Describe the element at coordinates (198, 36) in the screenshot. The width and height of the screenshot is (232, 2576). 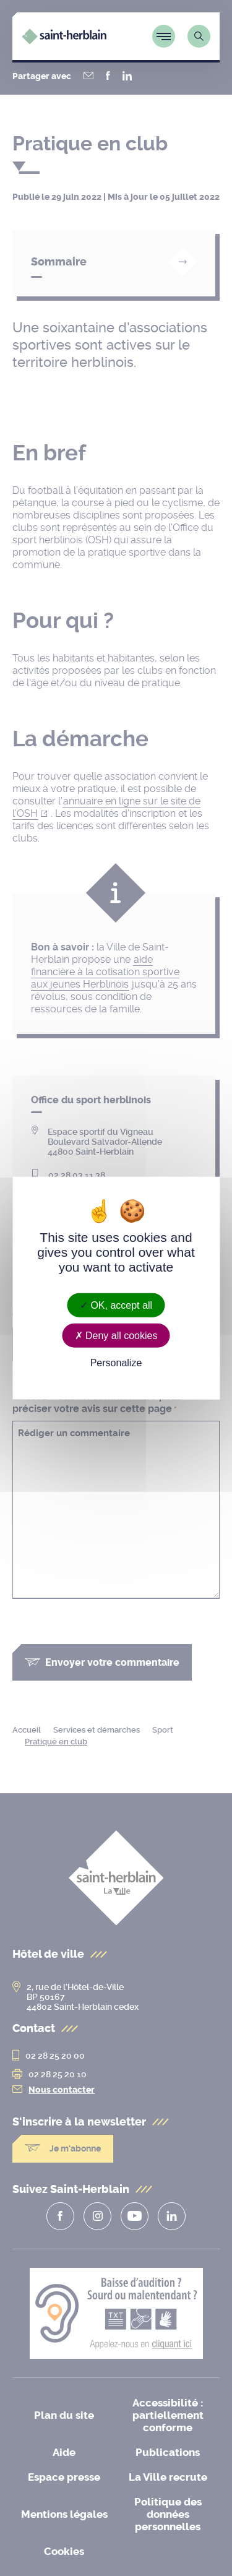
I see `[Lien vers la page de recherche]` at that location.